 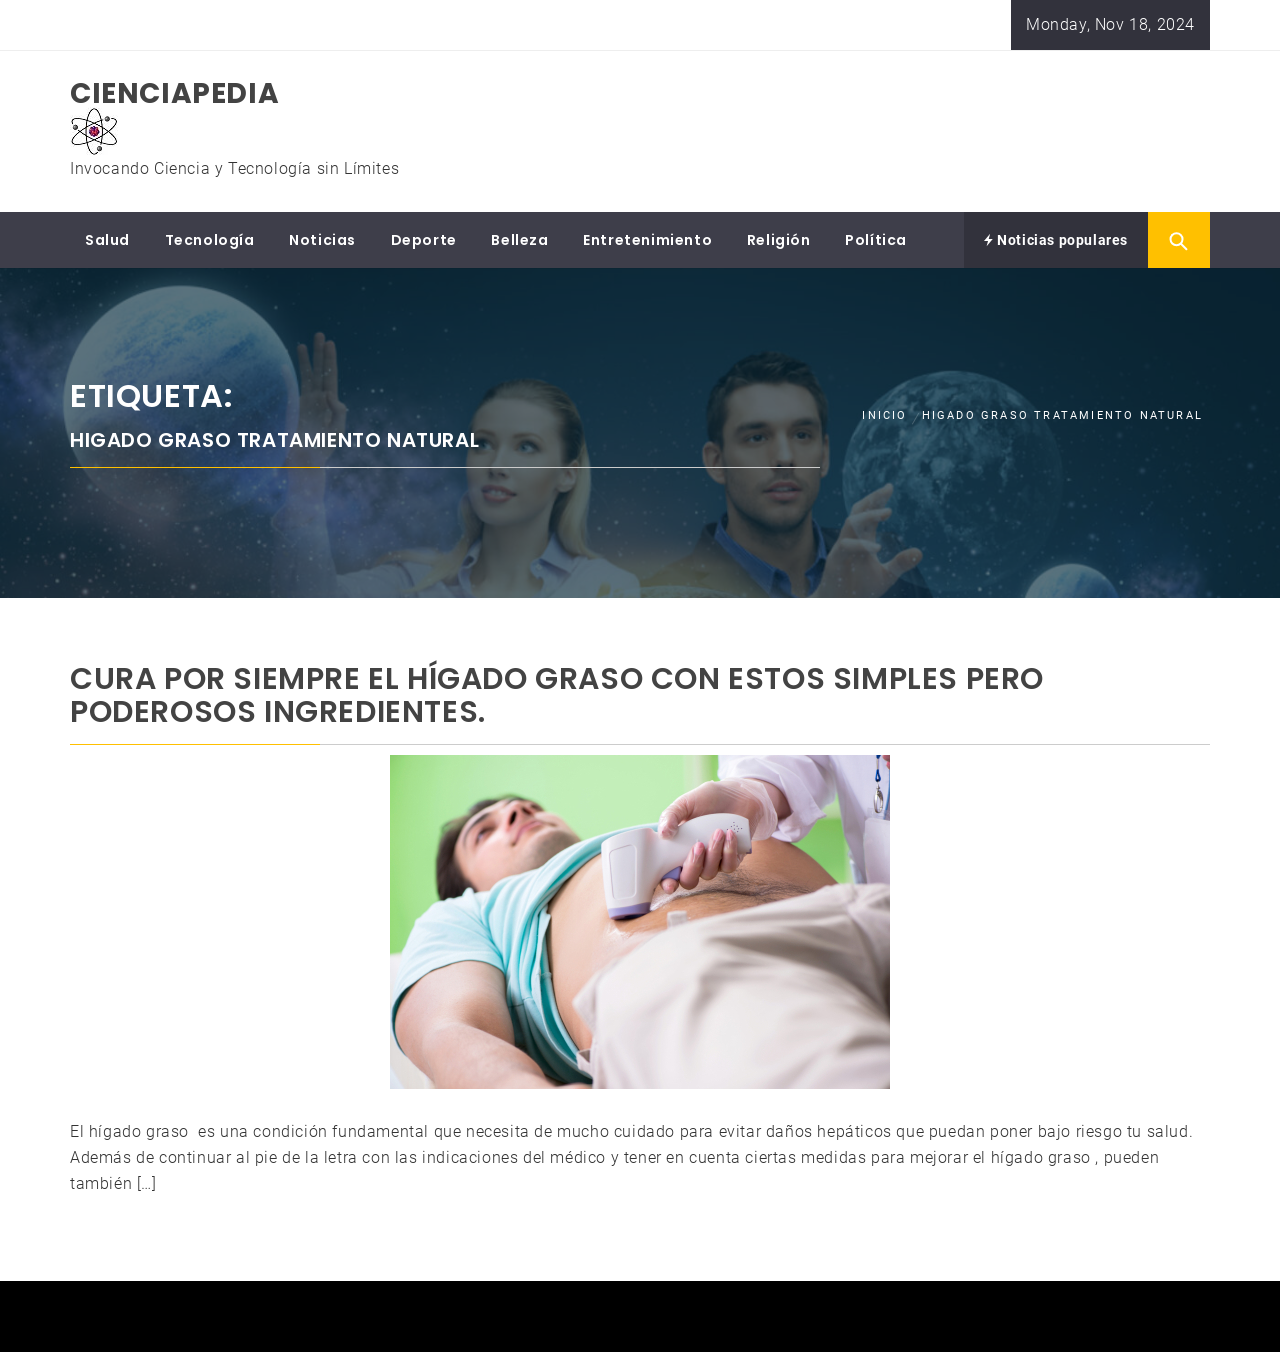 What do you see at coordinates (647, 240) in the screenshot?
I see `Entretenimiento` at bounding box center [647, 240].